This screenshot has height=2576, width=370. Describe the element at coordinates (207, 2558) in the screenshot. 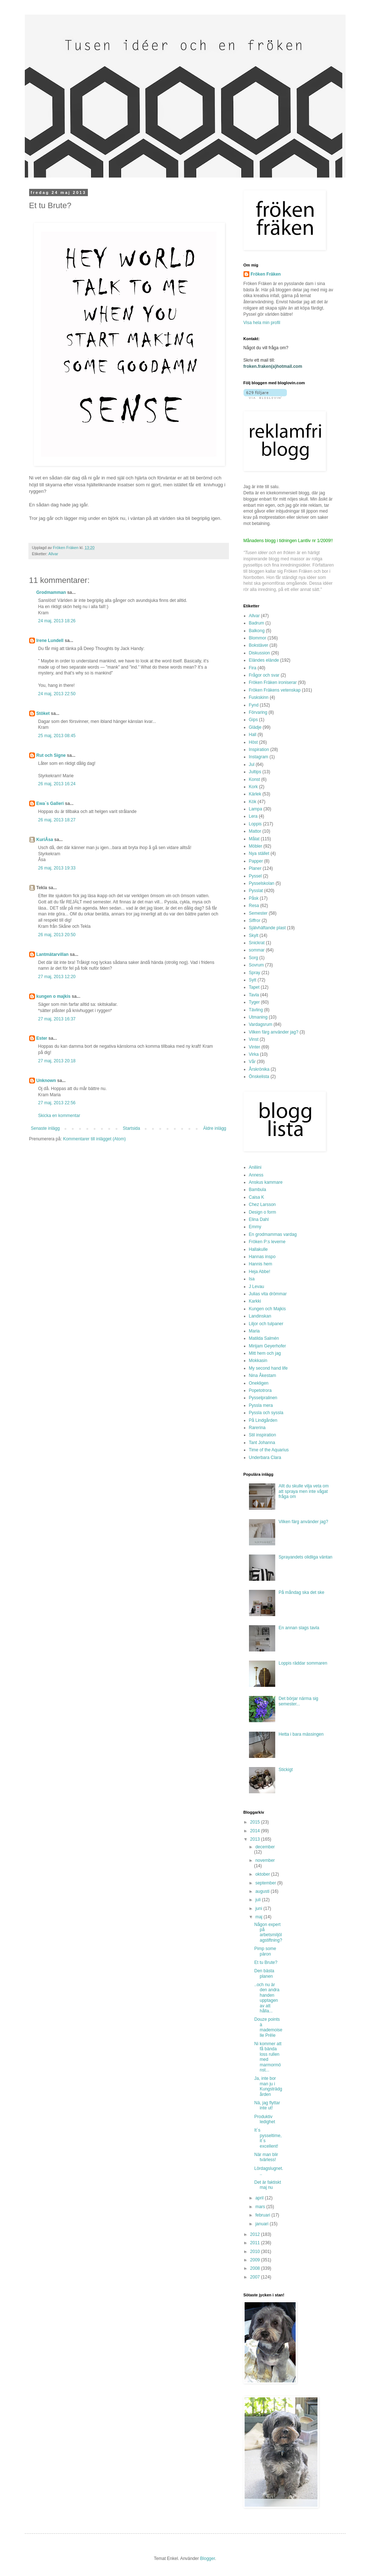

I see `Blogger` at that location.